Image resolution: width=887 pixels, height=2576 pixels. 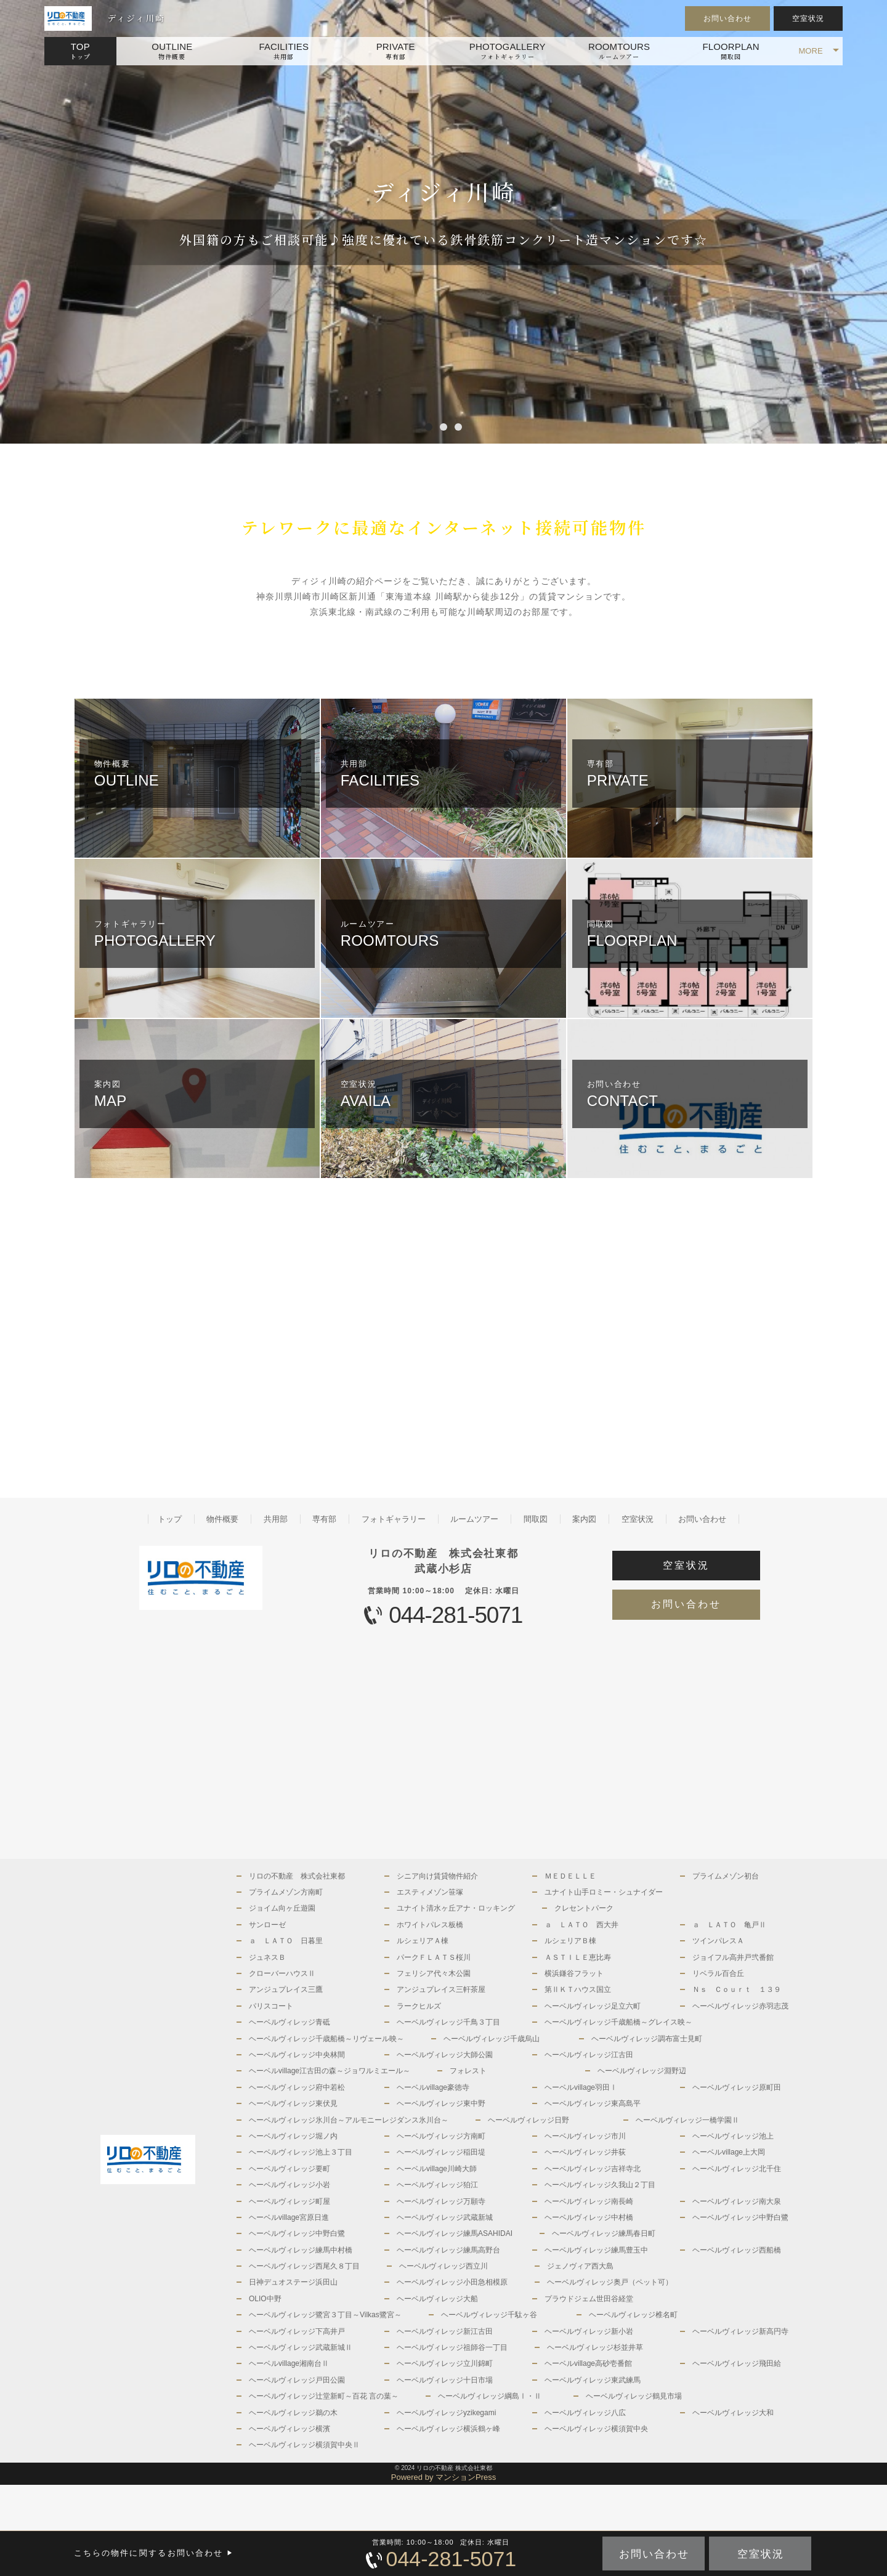 What do you see at coordinates (589, 2217) in the screenshot?
I see `ヘーベルヴィレッジ中村橋` at bounding box center [589, 2217].